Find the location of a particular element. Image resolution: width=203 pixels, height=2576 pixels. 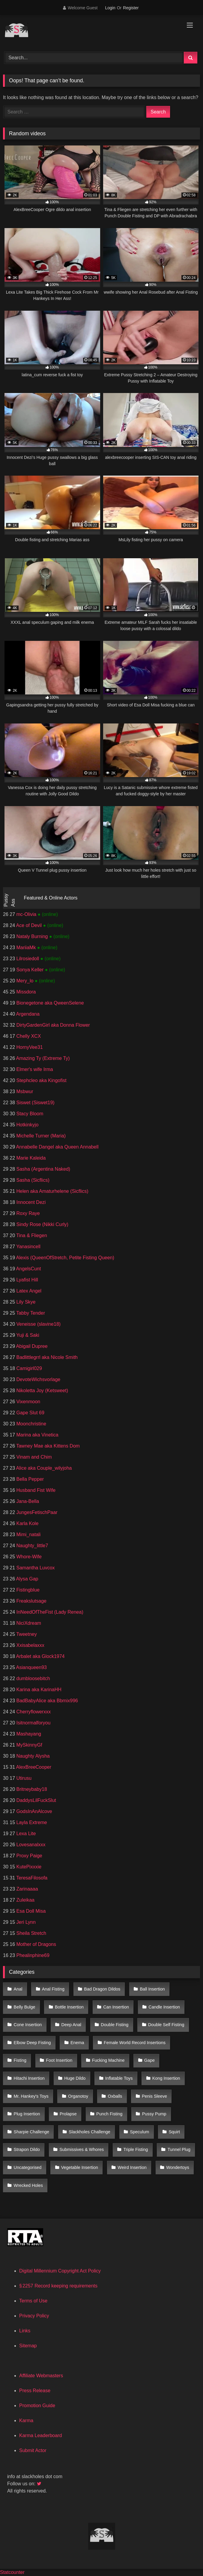

Britneybaby18 is located at coordinates (31, 1789).